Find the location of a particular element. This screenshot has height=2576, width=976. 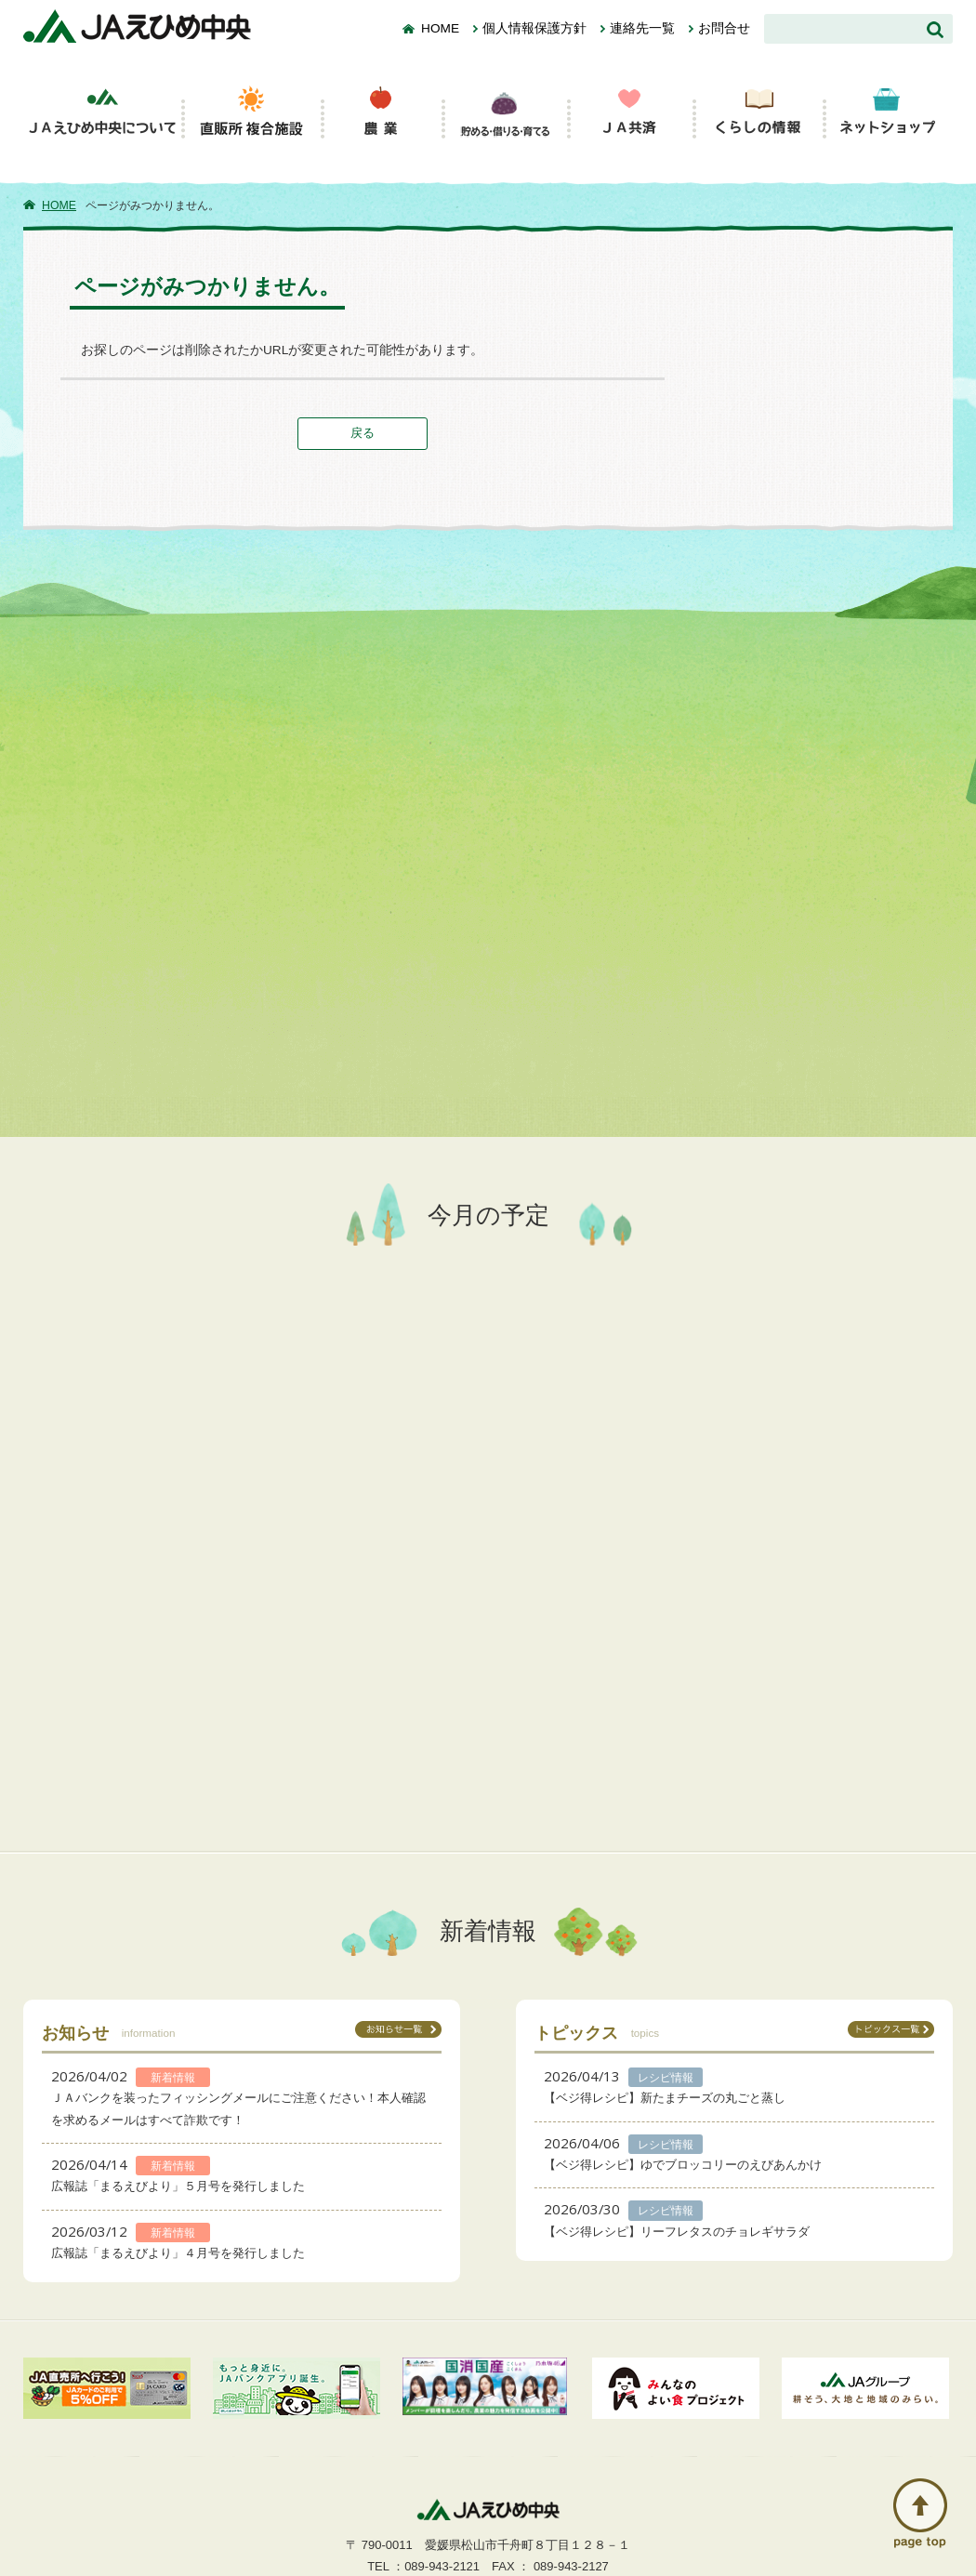

お問合せ is located at coordinates (724, 28).